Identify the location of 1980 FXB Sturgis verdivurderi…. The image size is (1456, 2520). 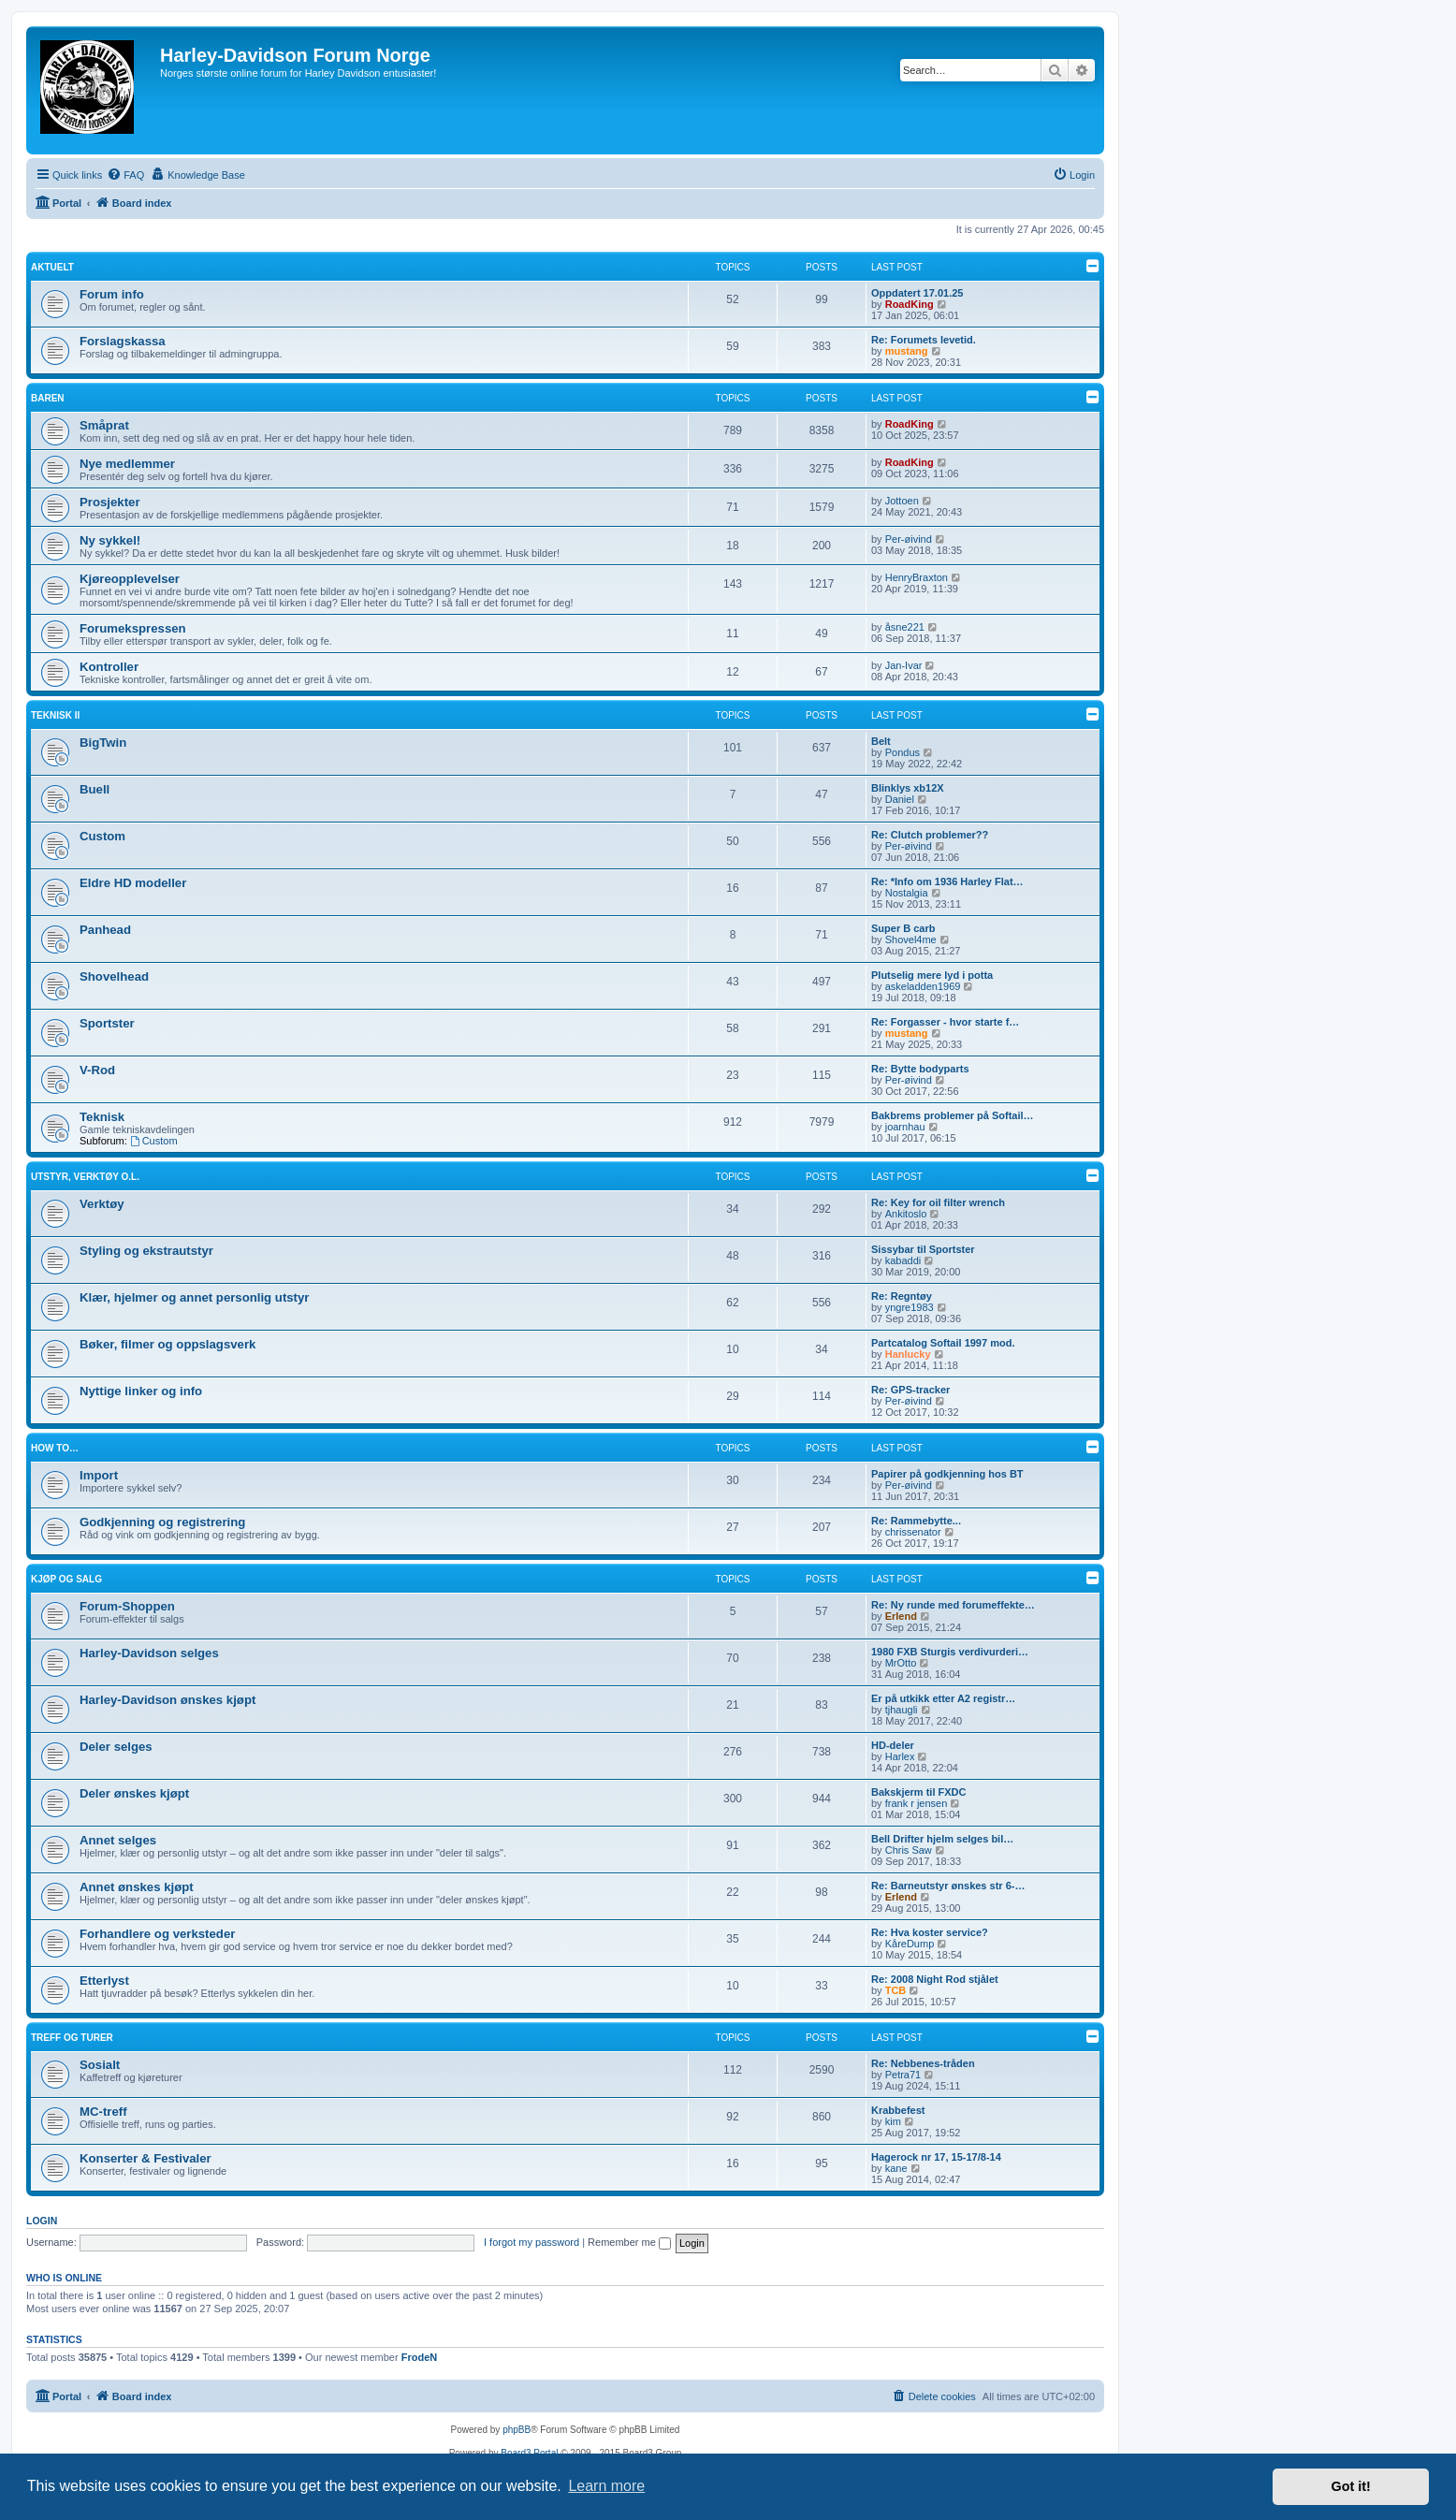
(949, 1651).